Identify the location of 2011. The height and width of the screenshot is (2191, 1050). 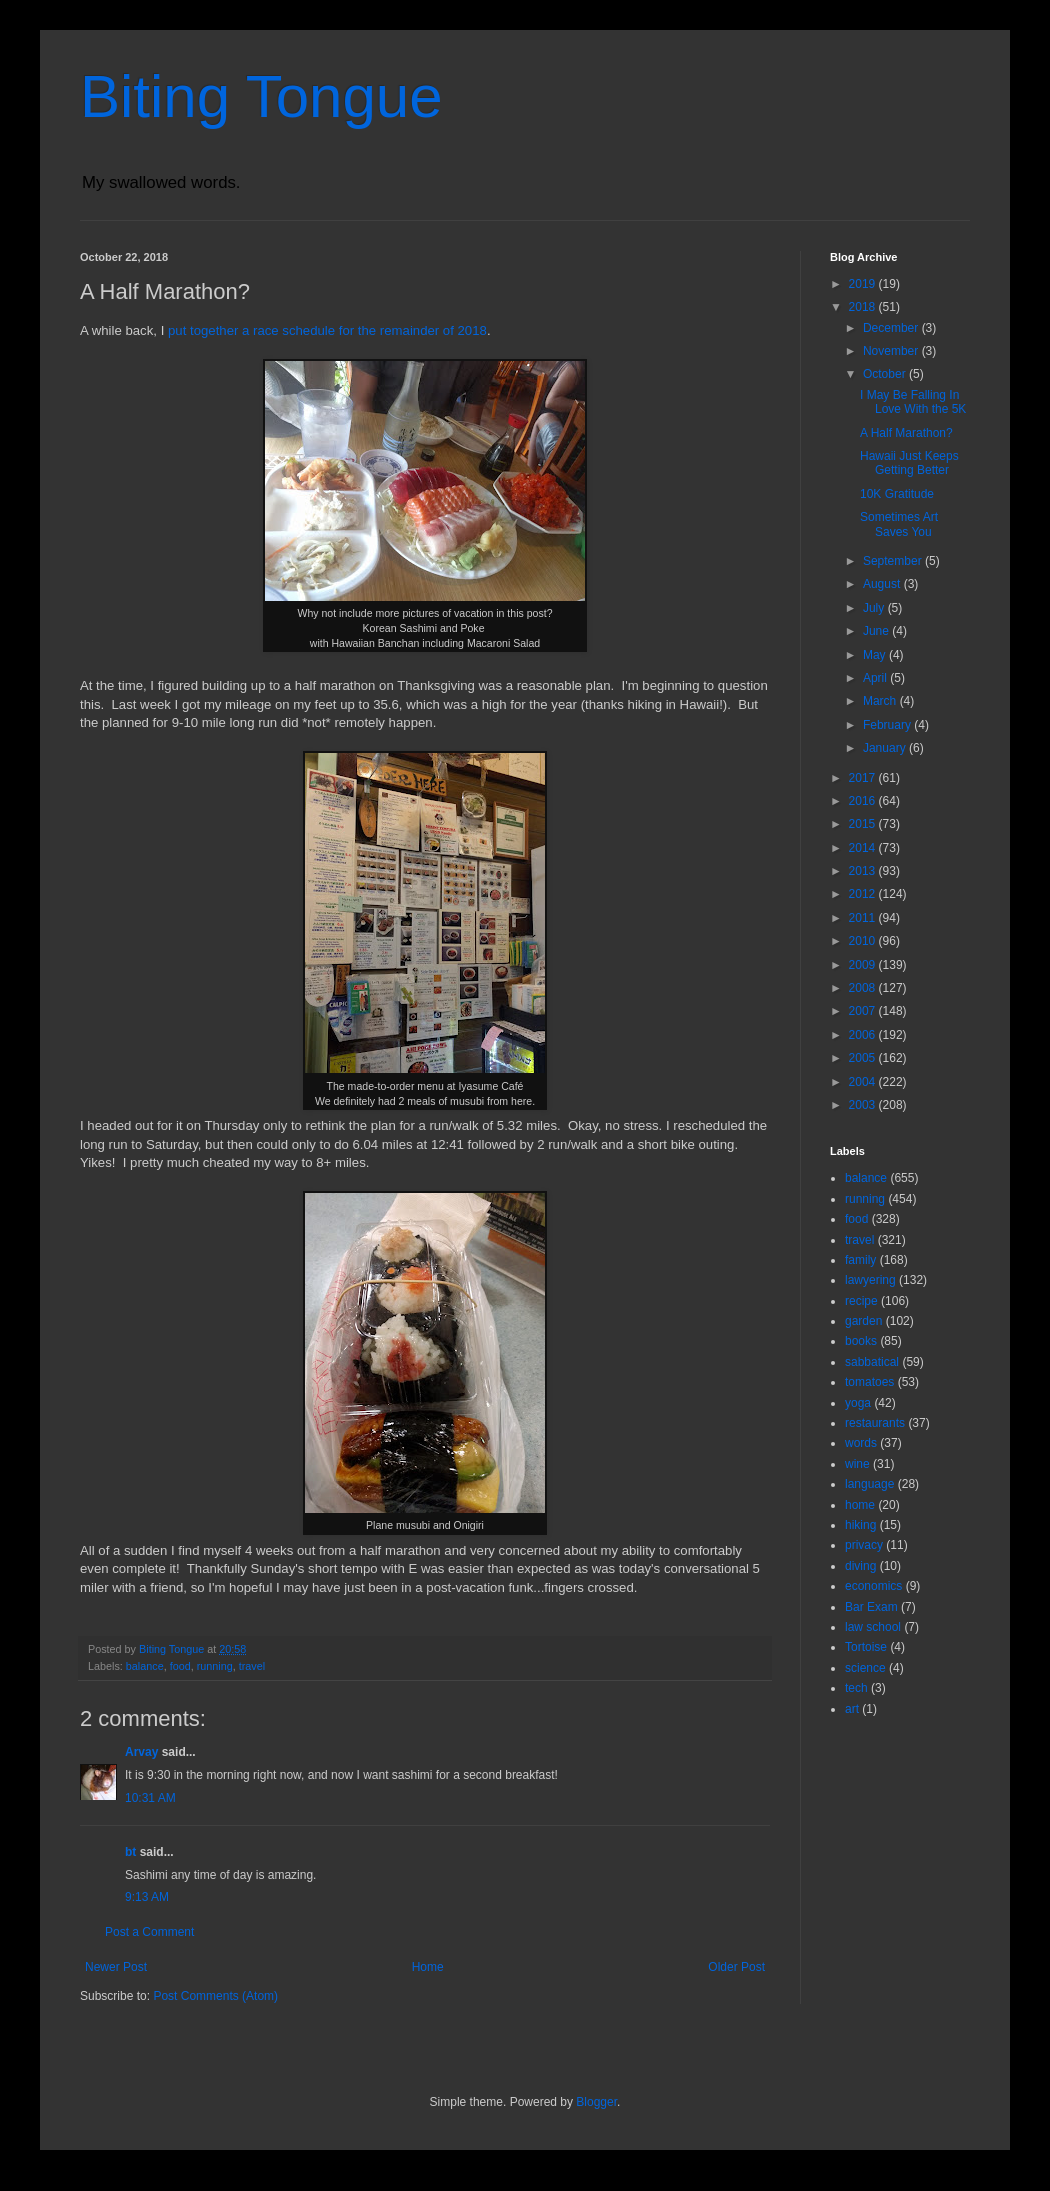
(864, 918).